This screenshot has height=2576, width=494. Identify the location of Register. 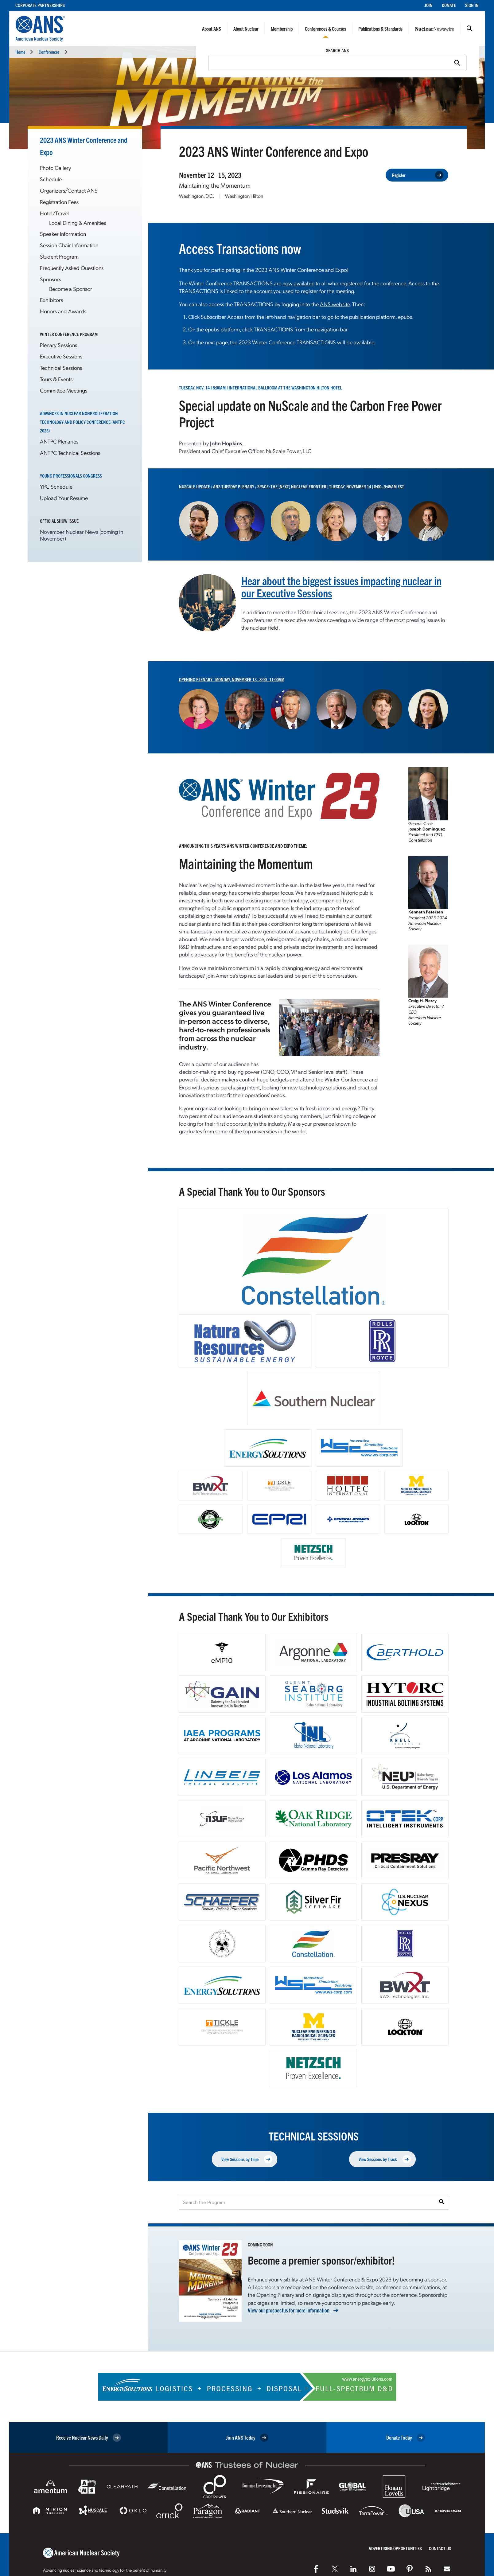
(417, 175).